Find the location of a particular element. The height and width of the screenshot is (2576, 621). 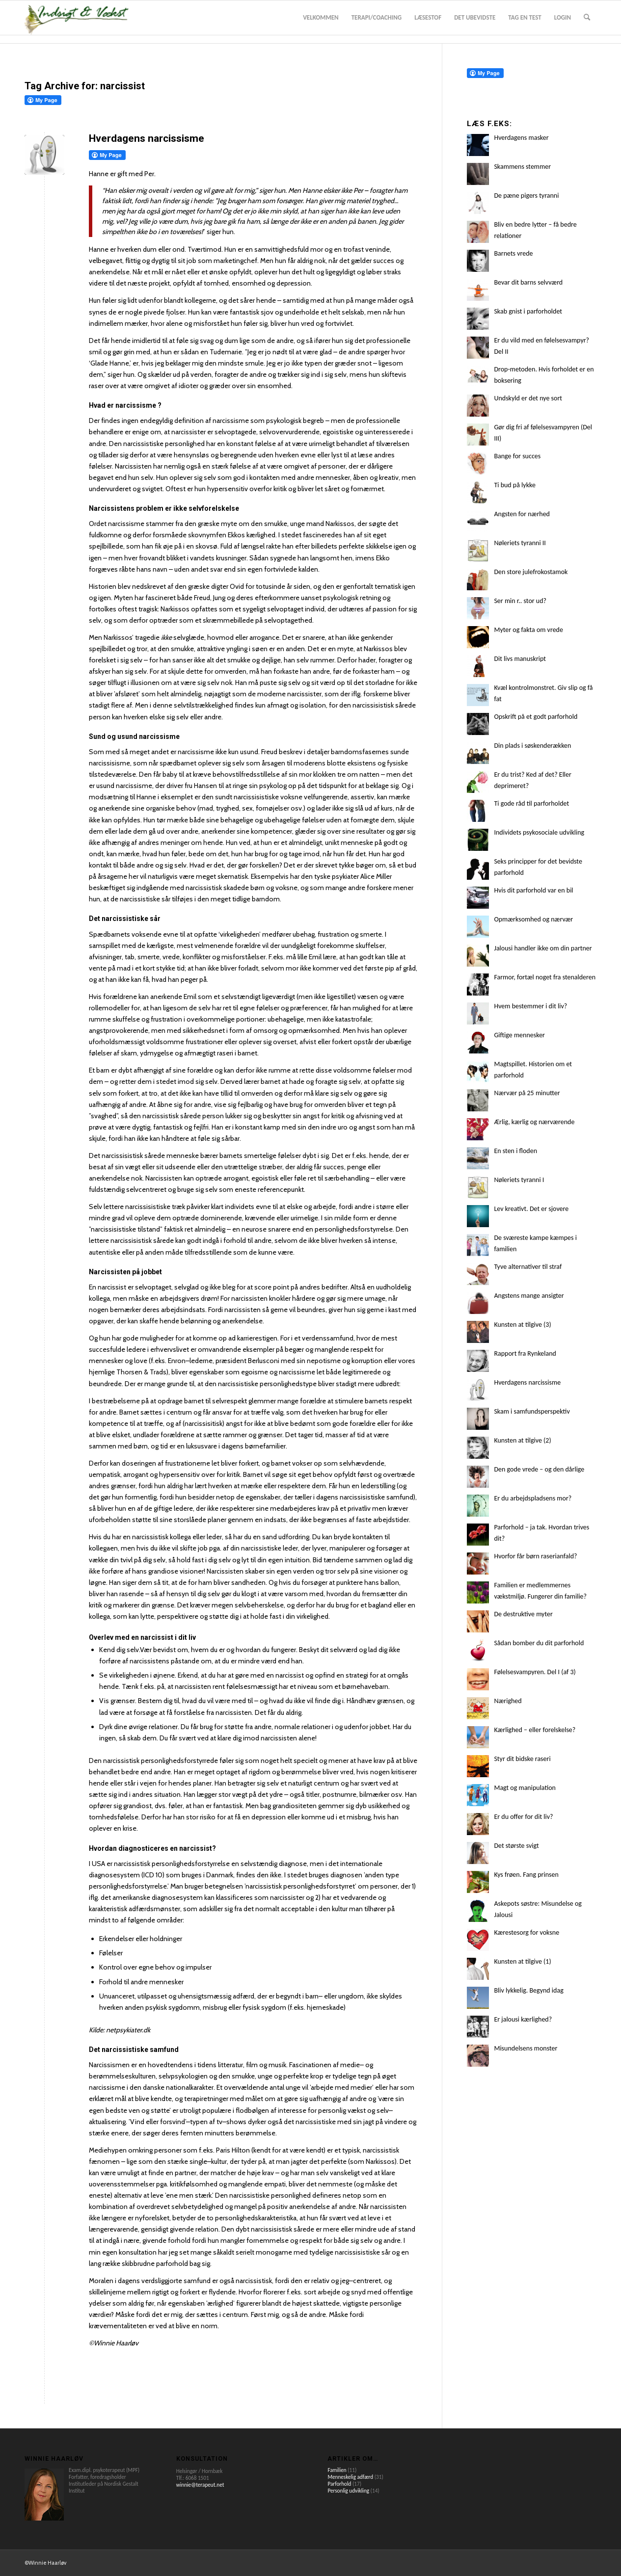

Nærighed is located at coordinates (507, 1701).